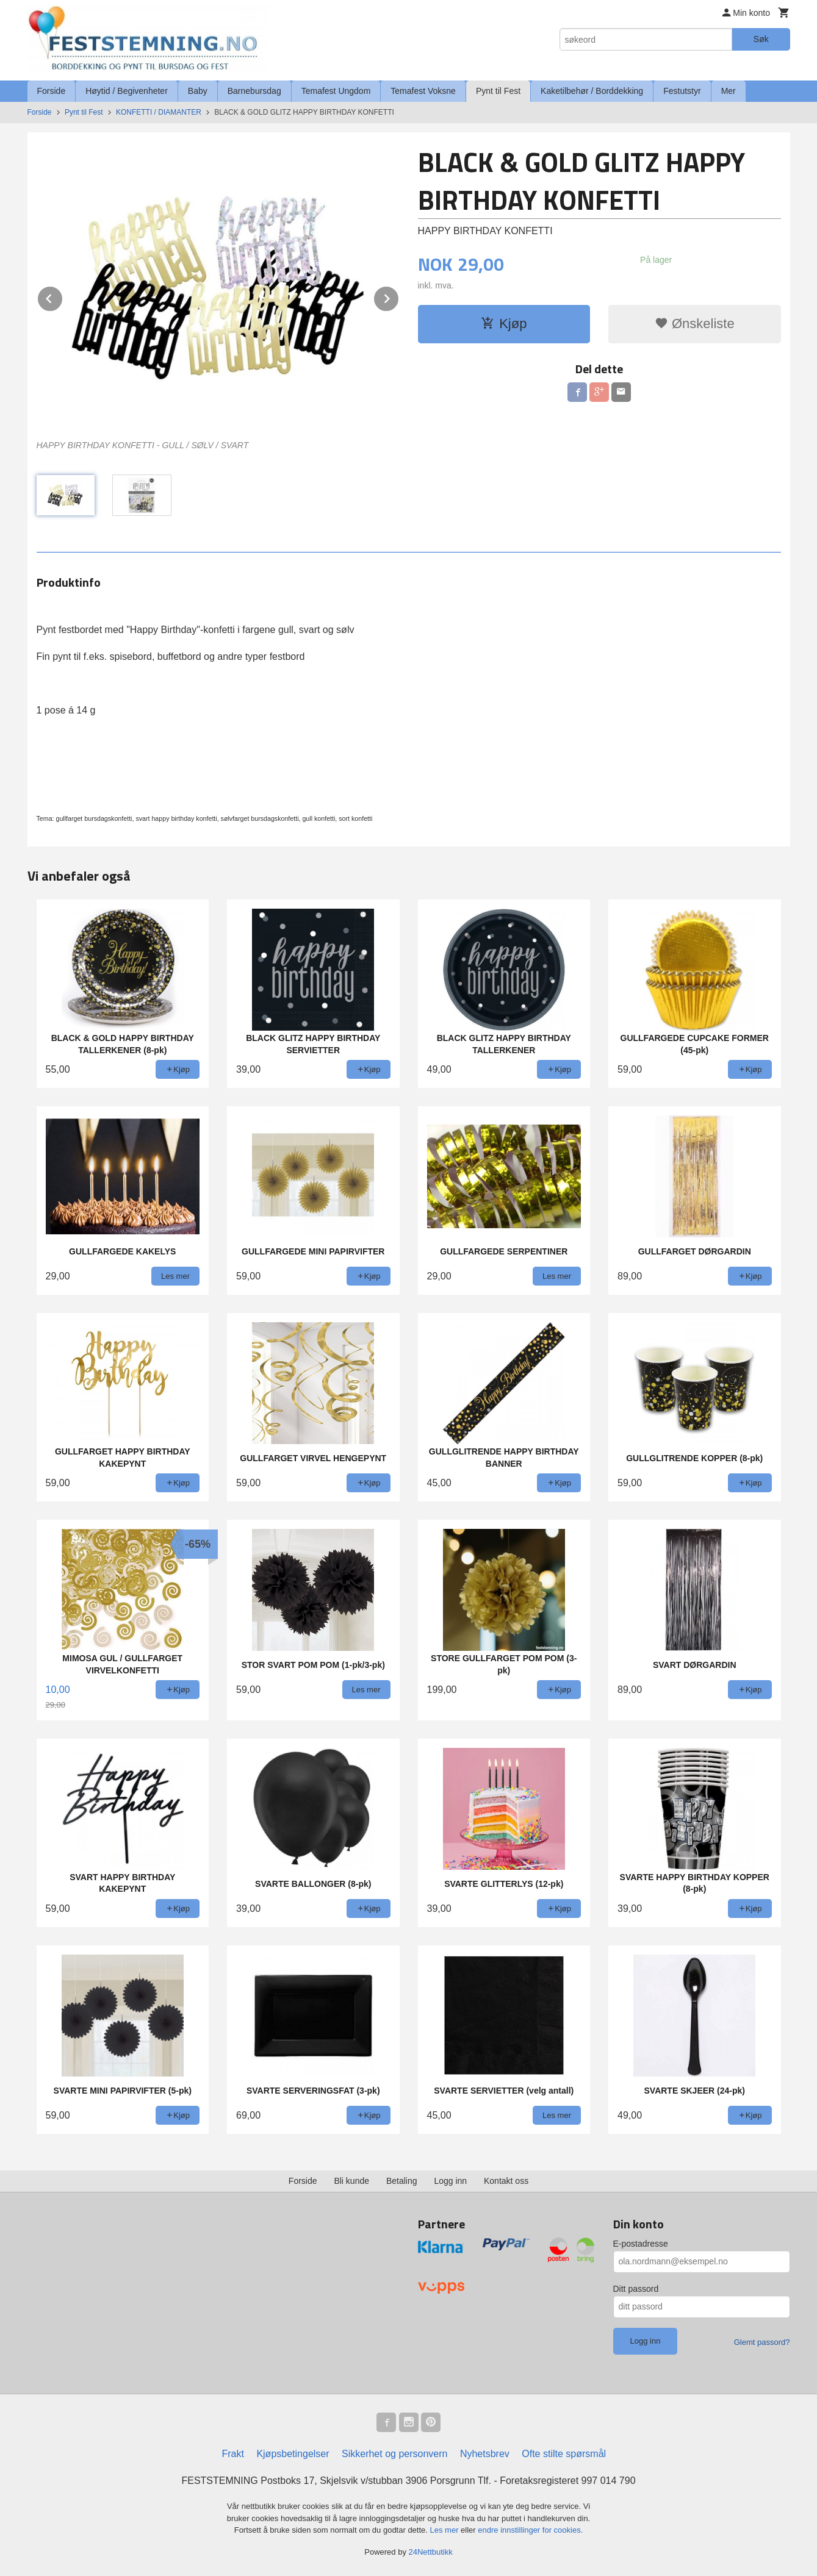 Image resolution: width=817 pixels, height=2576 pixels. I want to click on Kontakt oss, so click(506, 2181).